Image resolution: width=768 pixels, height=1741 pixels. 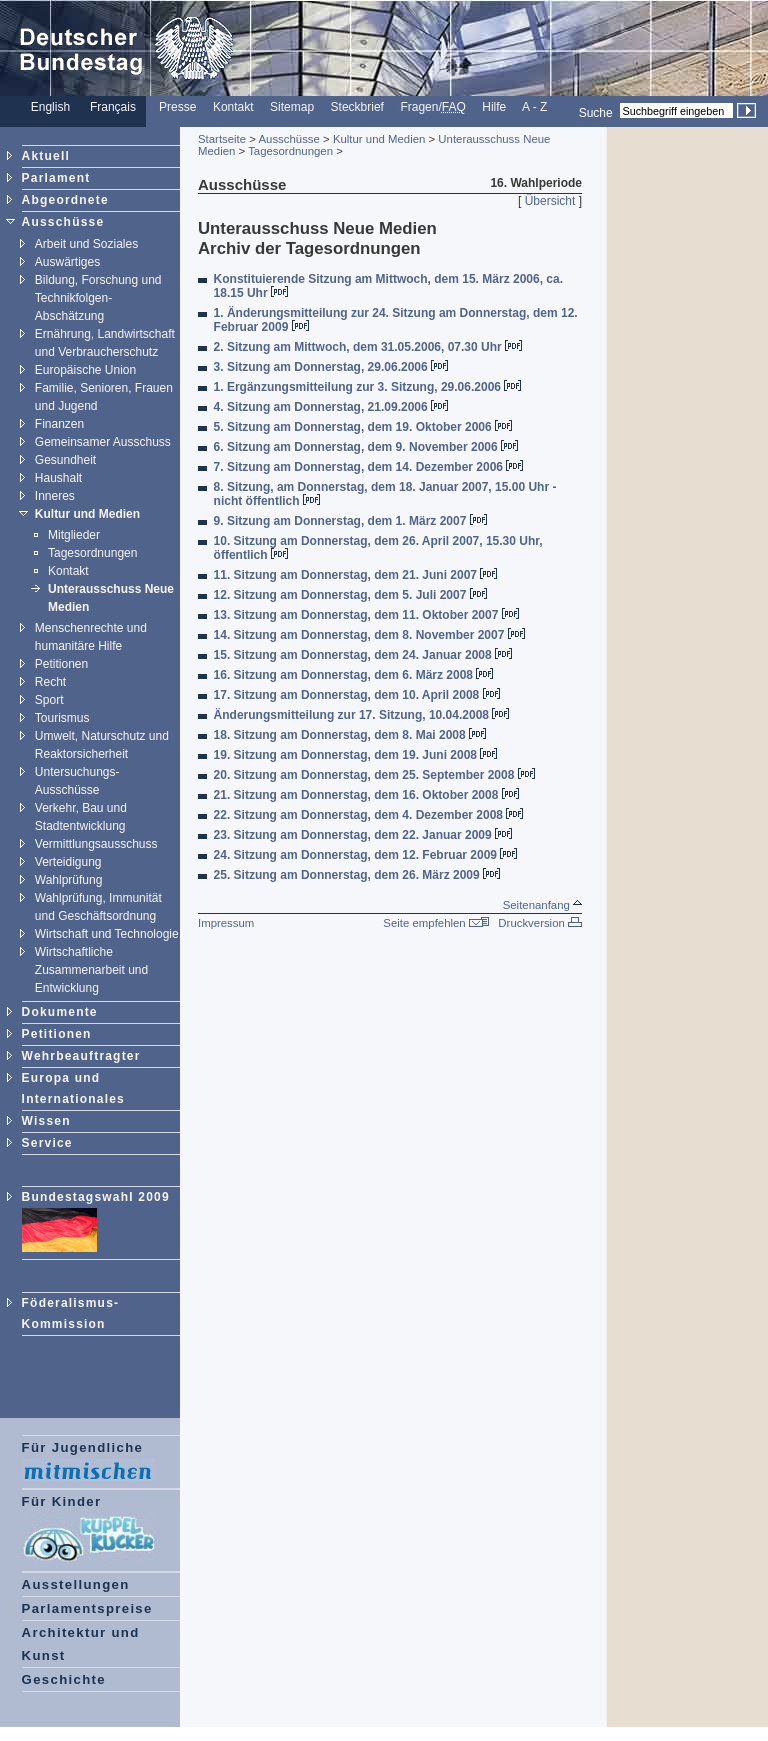 What do you see at coordinates (49, 700) in the screenshot?
I see `Sport` at bounding box center [49, 700].